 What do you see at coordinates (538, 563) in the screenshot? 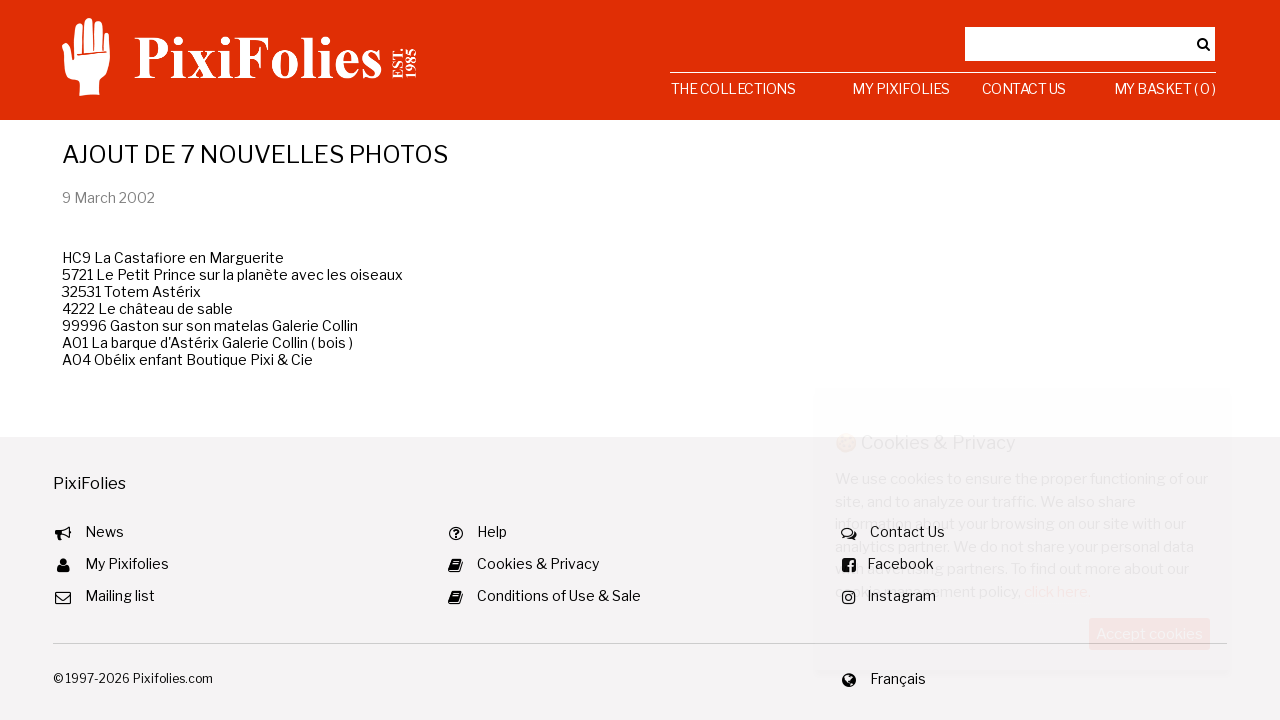
I see `Cookies & Privacy` at bounding box center [538, 563].